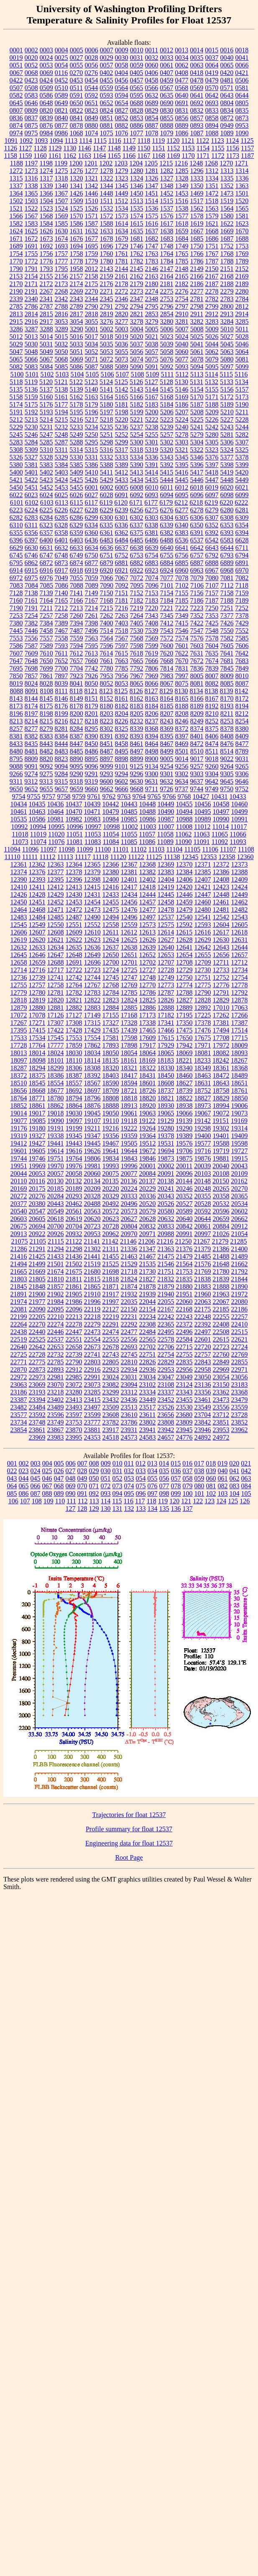  What do you see at coordinates (227, 117) in the screenshot?
I see `0872` at bounding box center [227, 117].